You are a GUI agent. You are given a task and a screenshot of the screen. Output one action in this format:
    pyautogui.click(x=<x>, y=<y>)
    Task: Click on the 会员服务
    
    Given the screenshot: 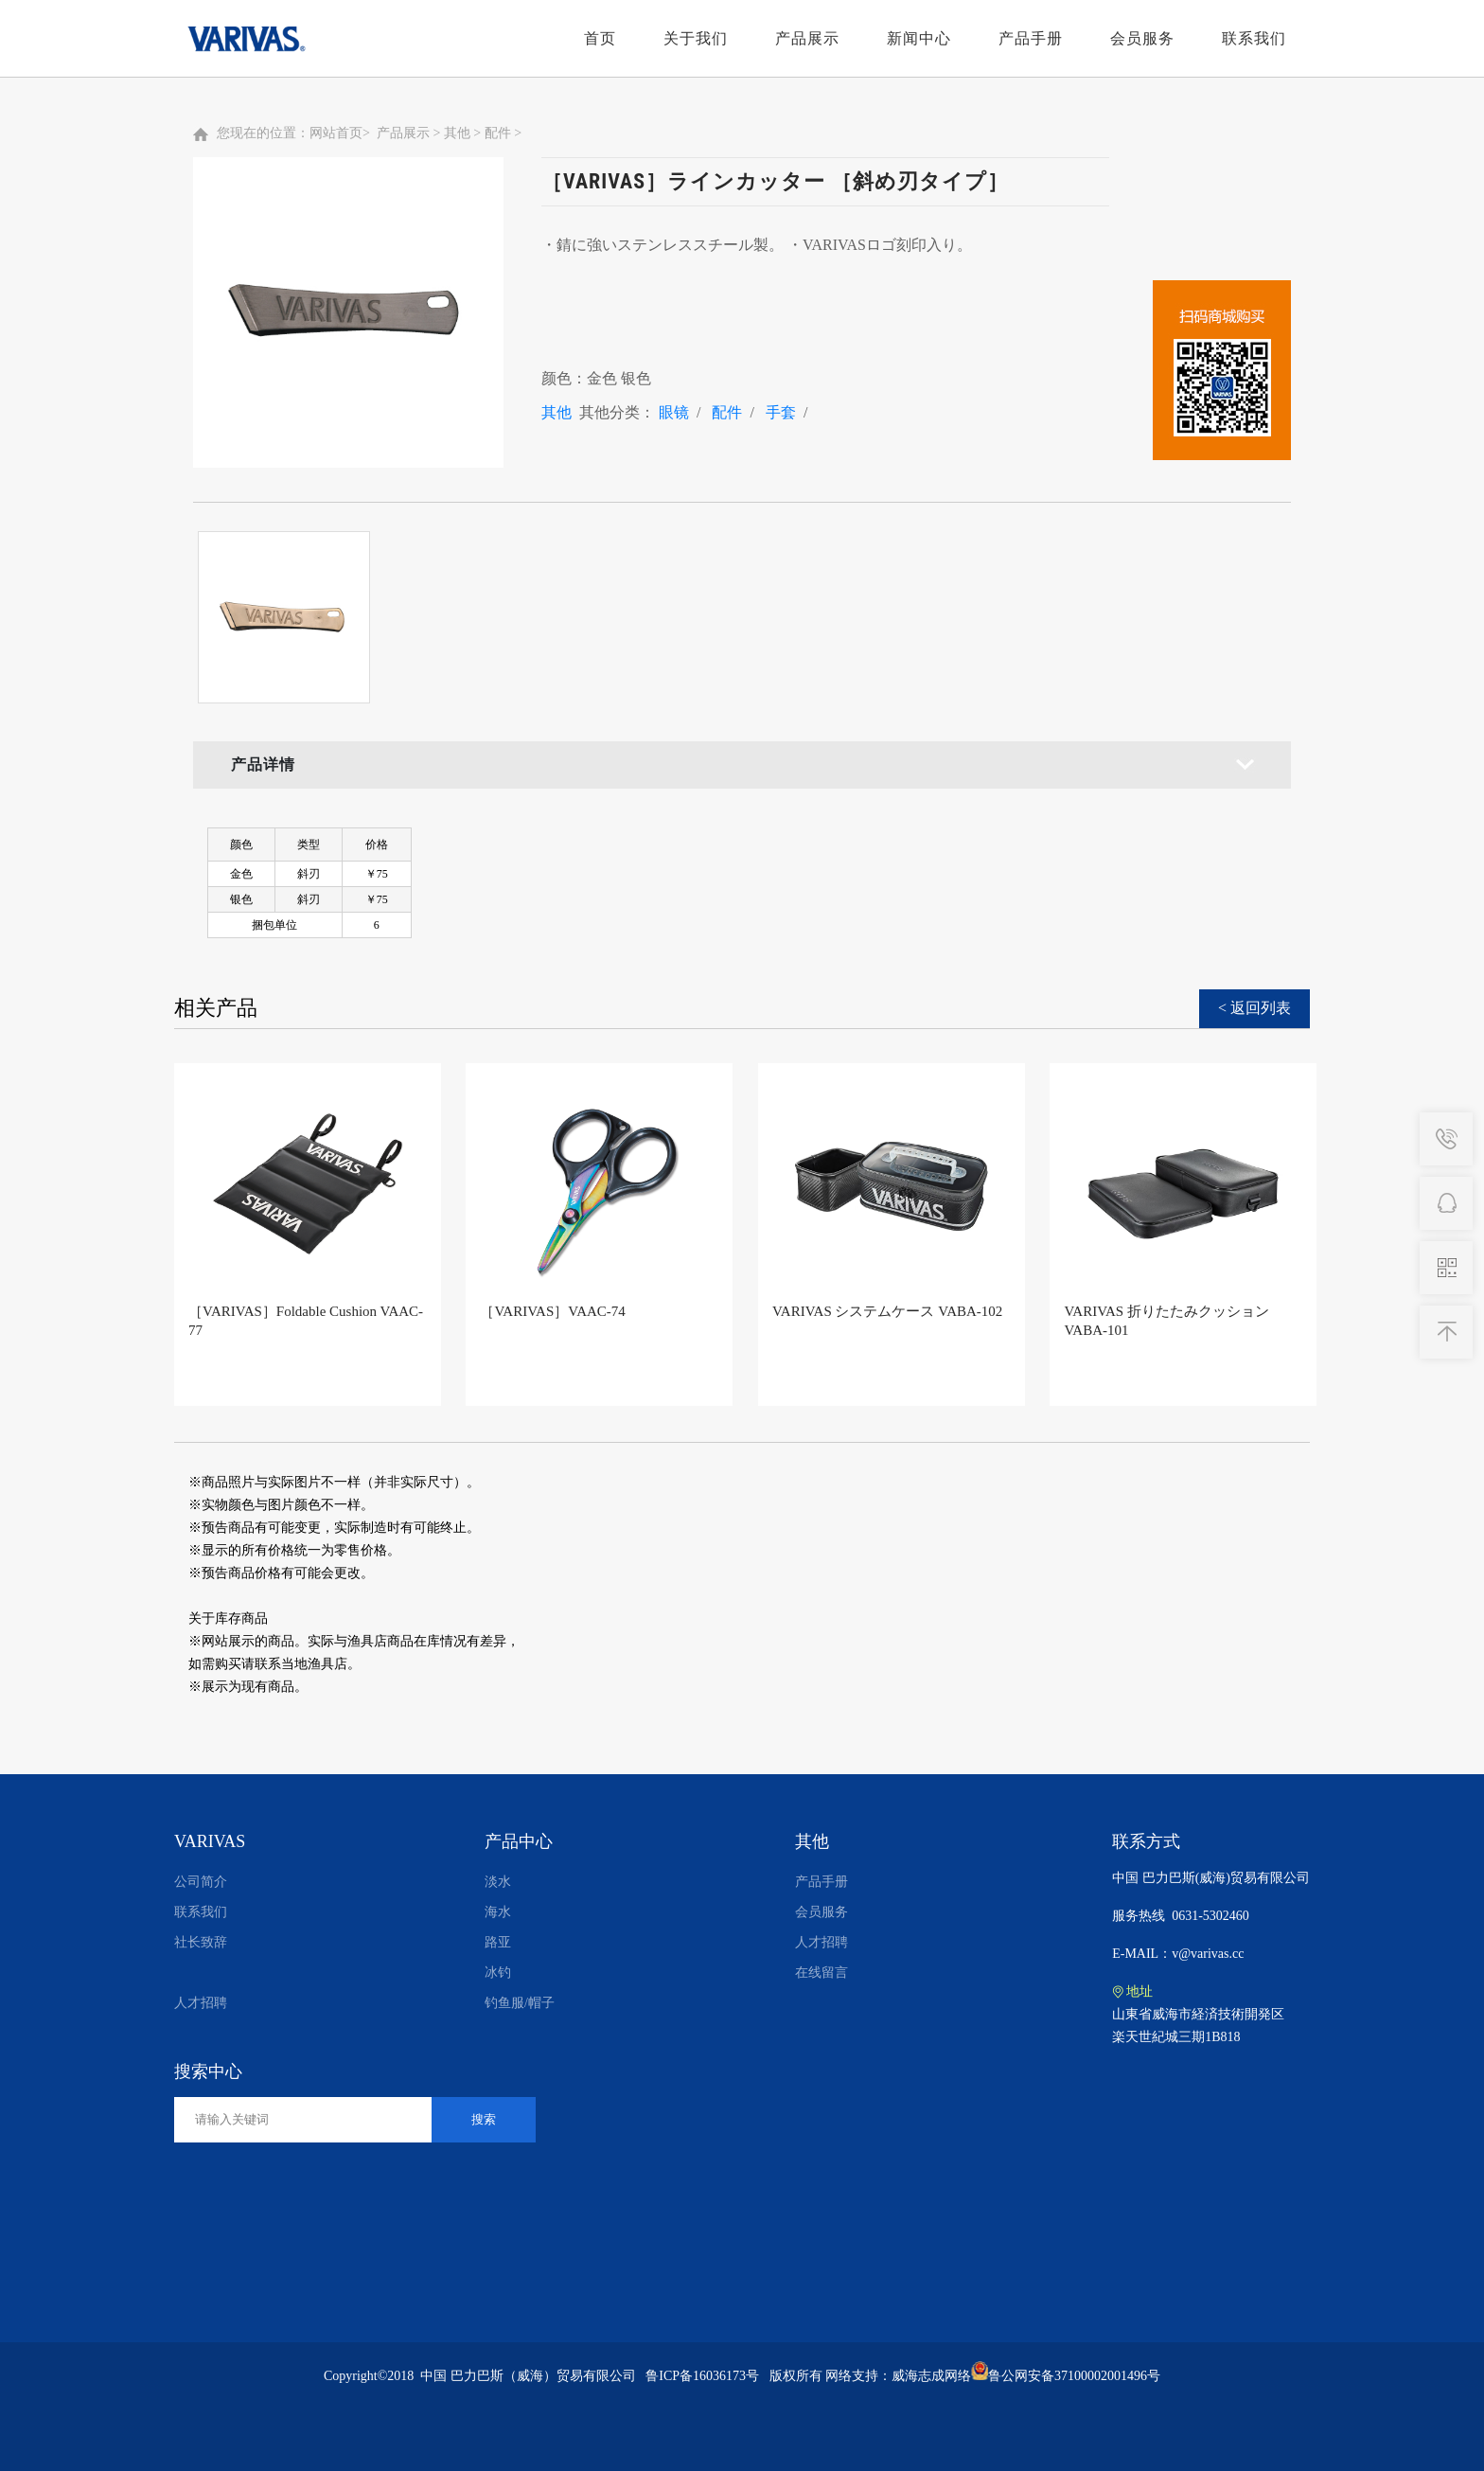 What is the action you would take?
    pyautogui.click(x=1142, y=38)
    